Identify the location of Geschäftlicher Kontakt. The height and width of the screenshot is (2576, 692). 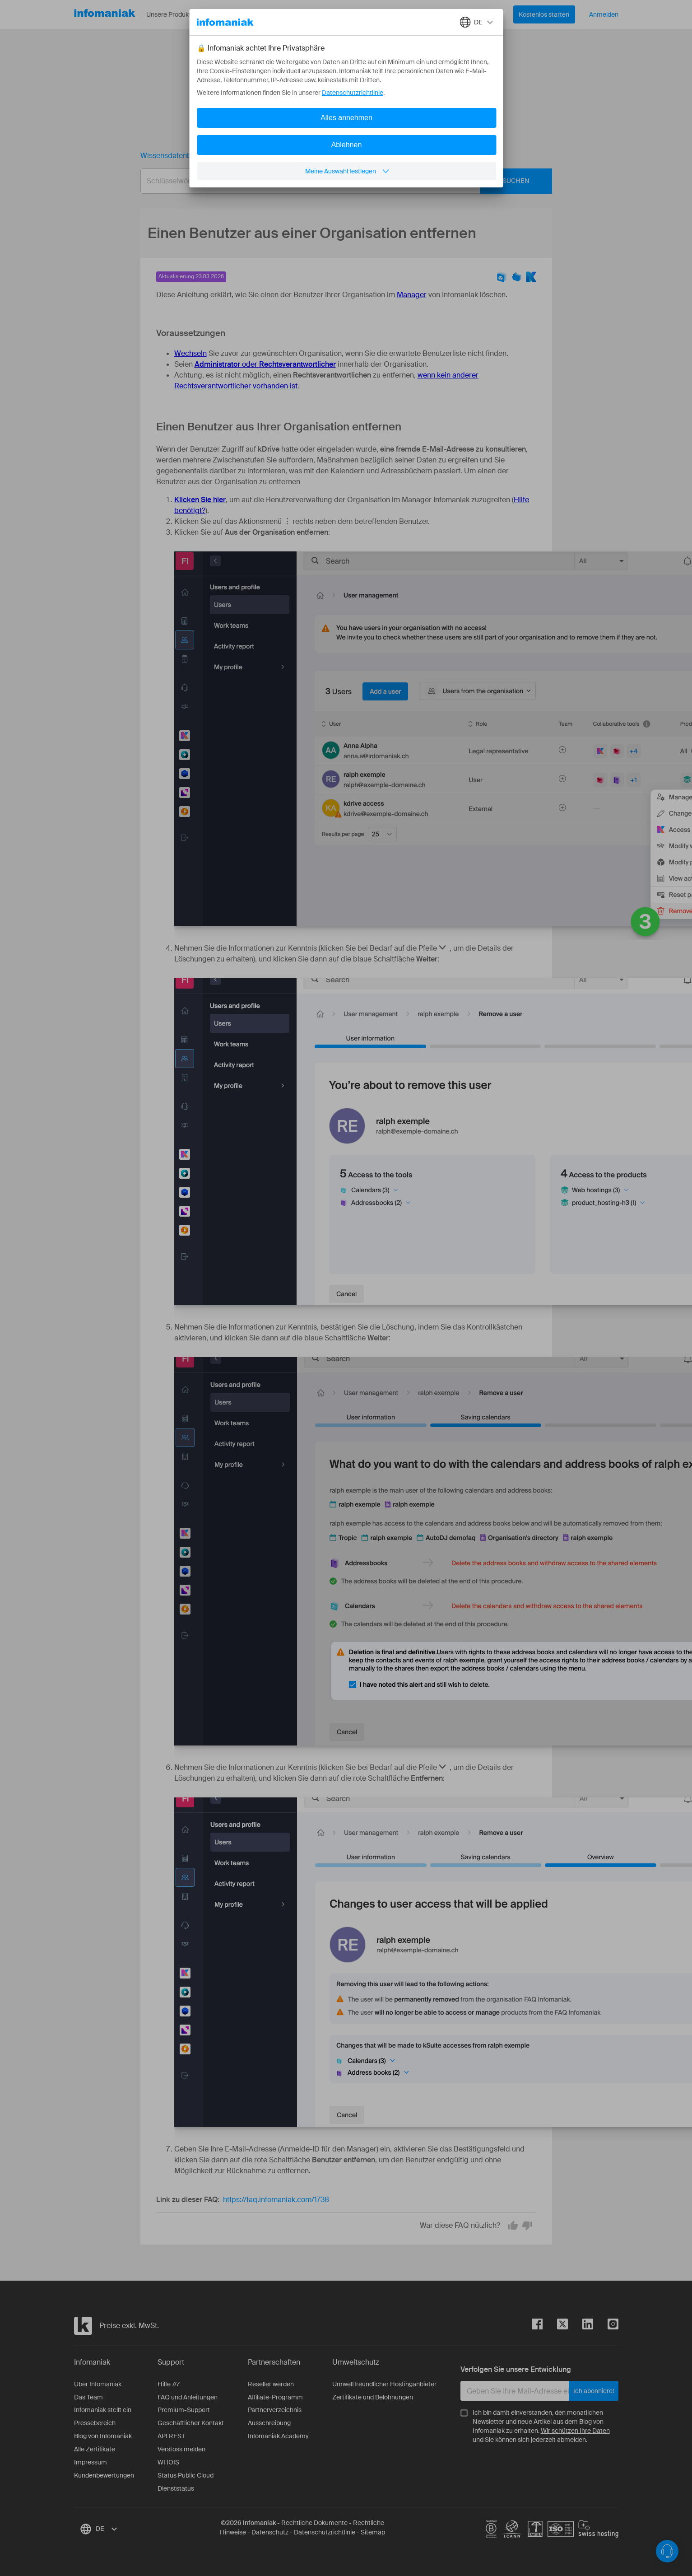
(191, 2423).